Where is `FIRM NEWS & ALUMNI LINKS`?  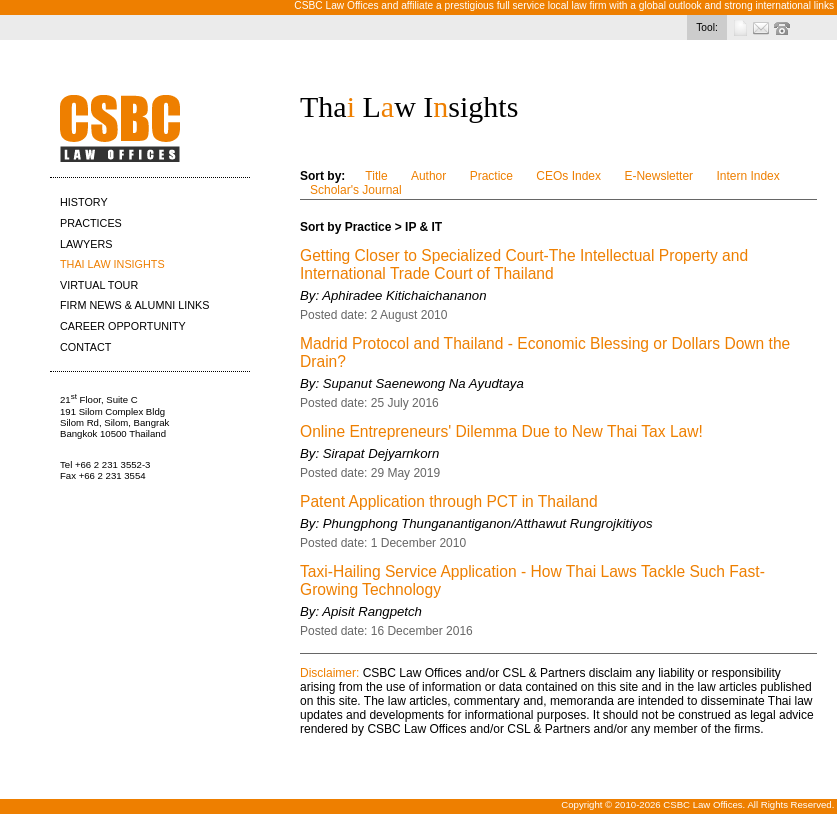 FIRM NEWS & ALUMNI LINKS is located at coordinates (134, 305).